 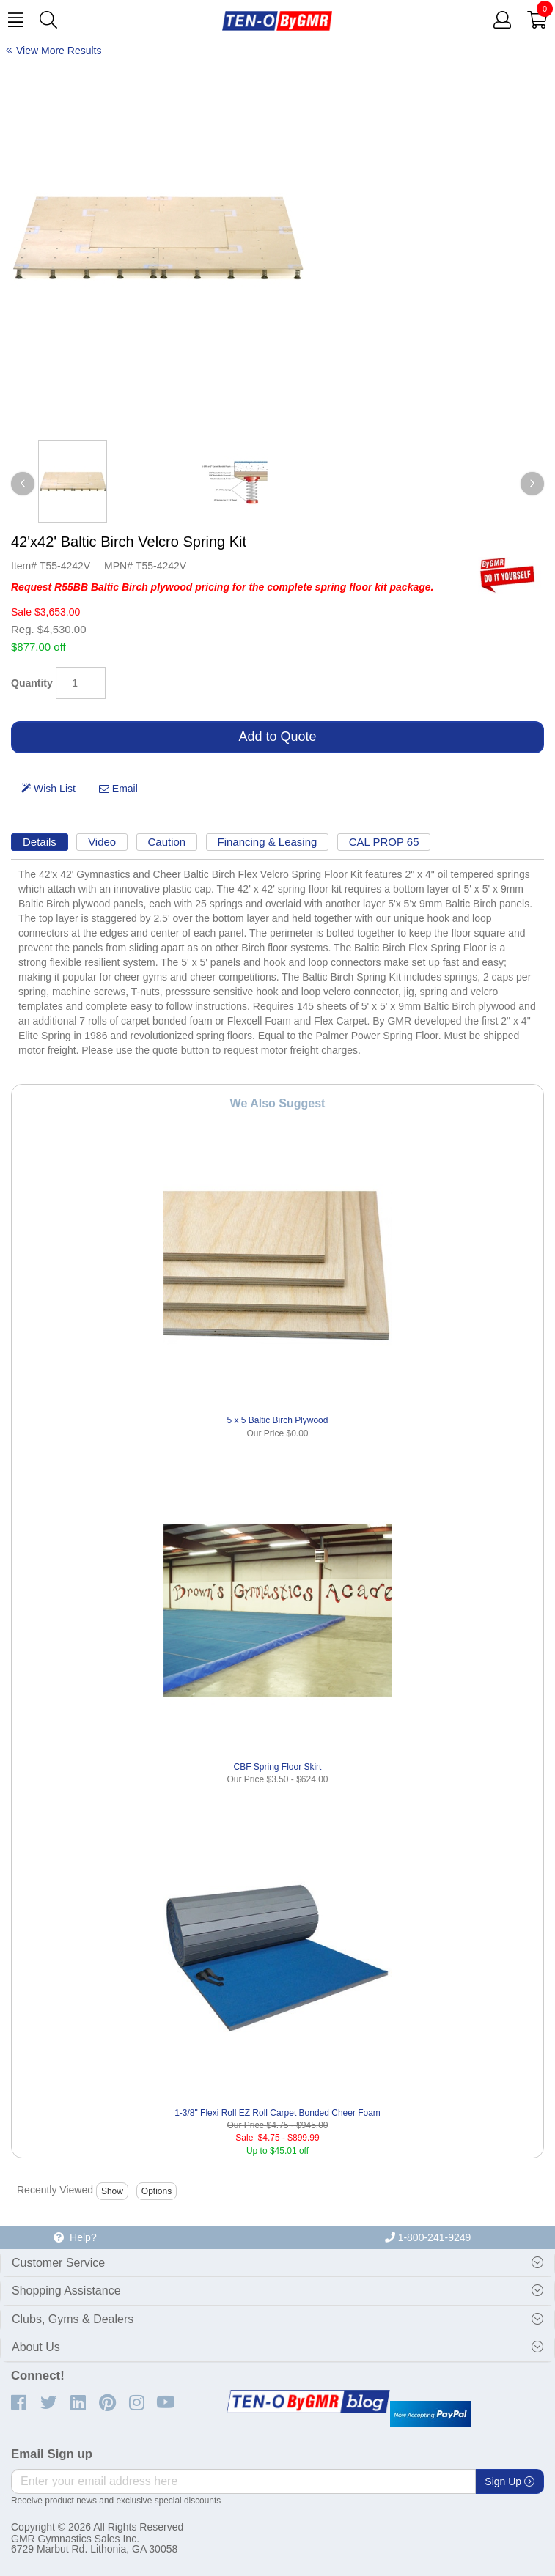 What do you see at coordinates (428, 2237) in the screenshot?
I see `1-800-241-9249` at bounding box center [428, 2237].